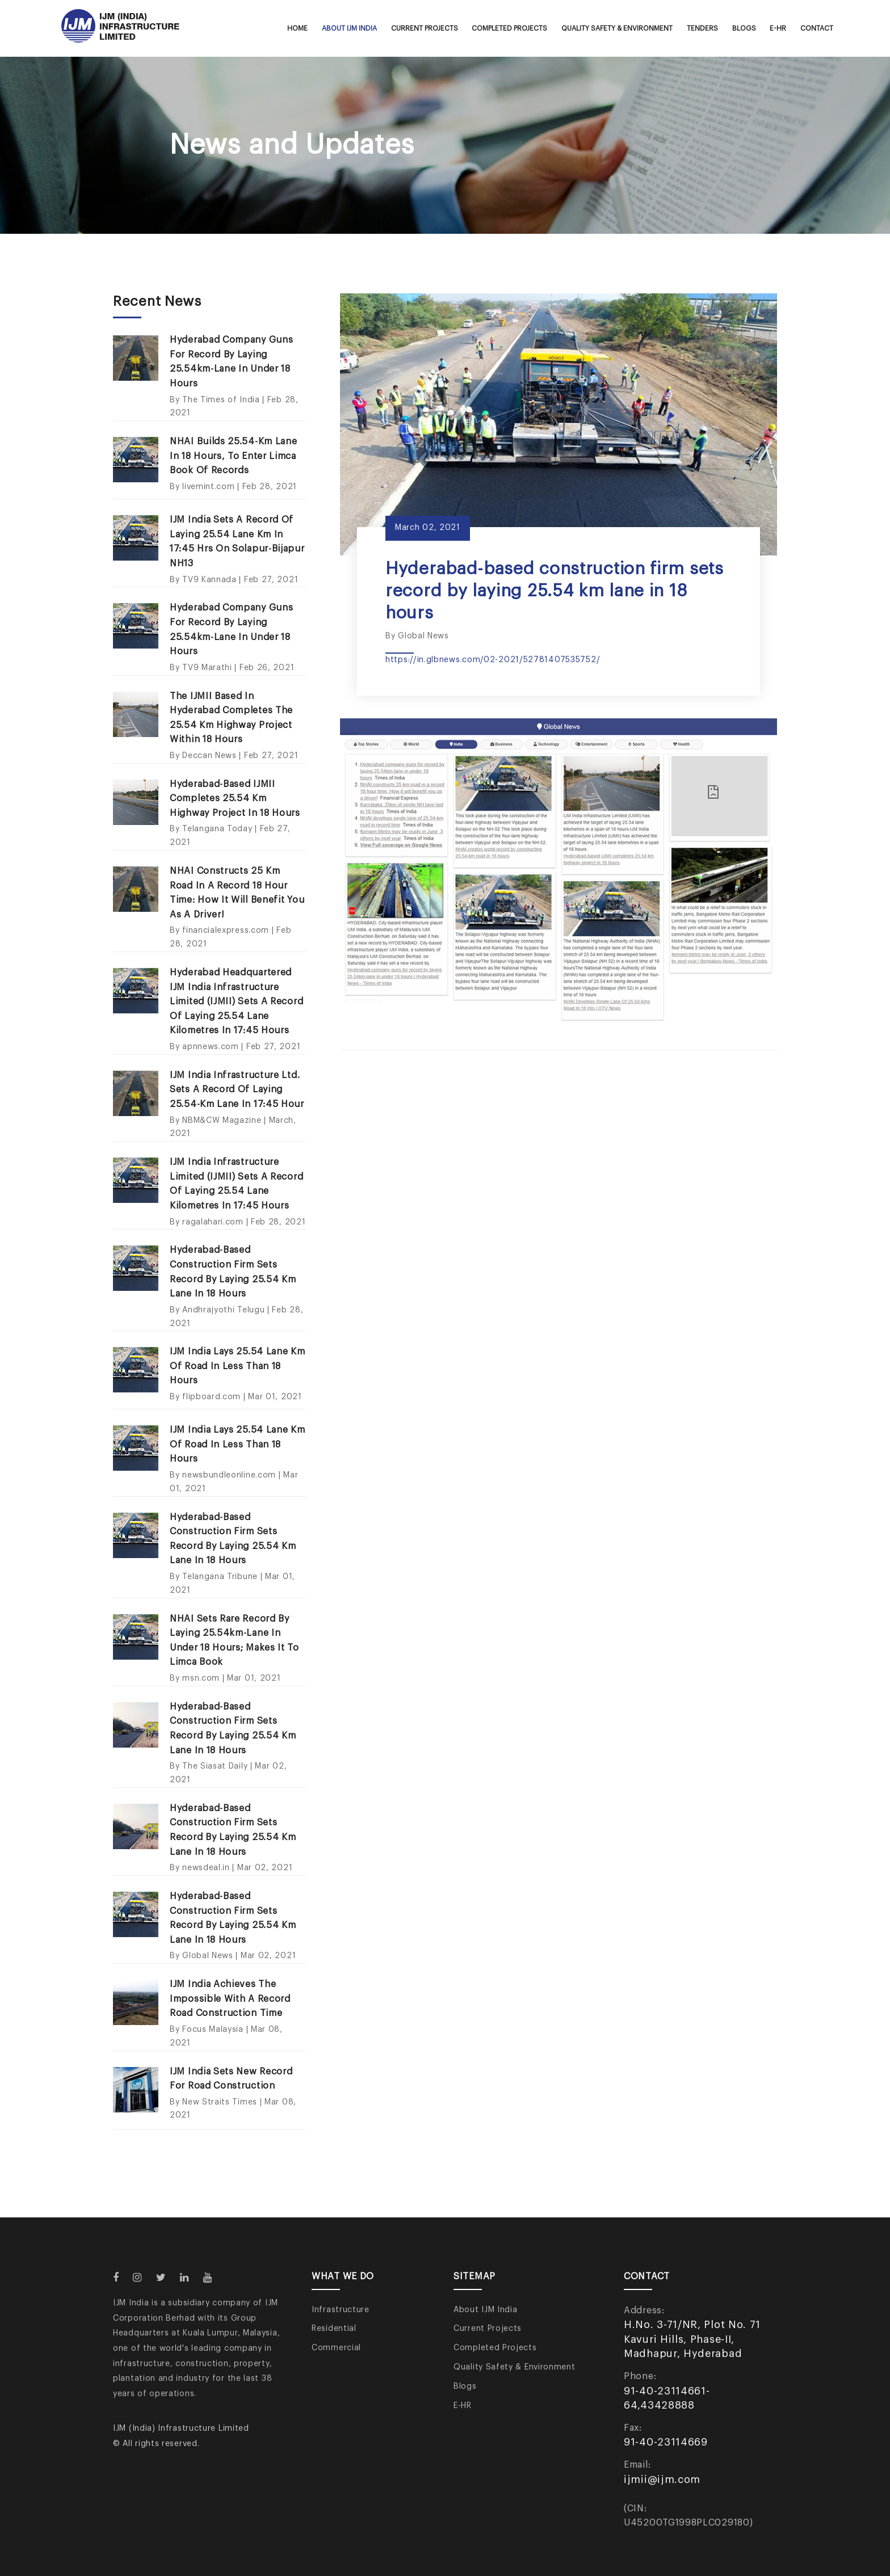 This screenshot has height=2576, width=890. Describe the element at coordinates (509, 28) in the screenshot. I see `Completed Projects` at that location.